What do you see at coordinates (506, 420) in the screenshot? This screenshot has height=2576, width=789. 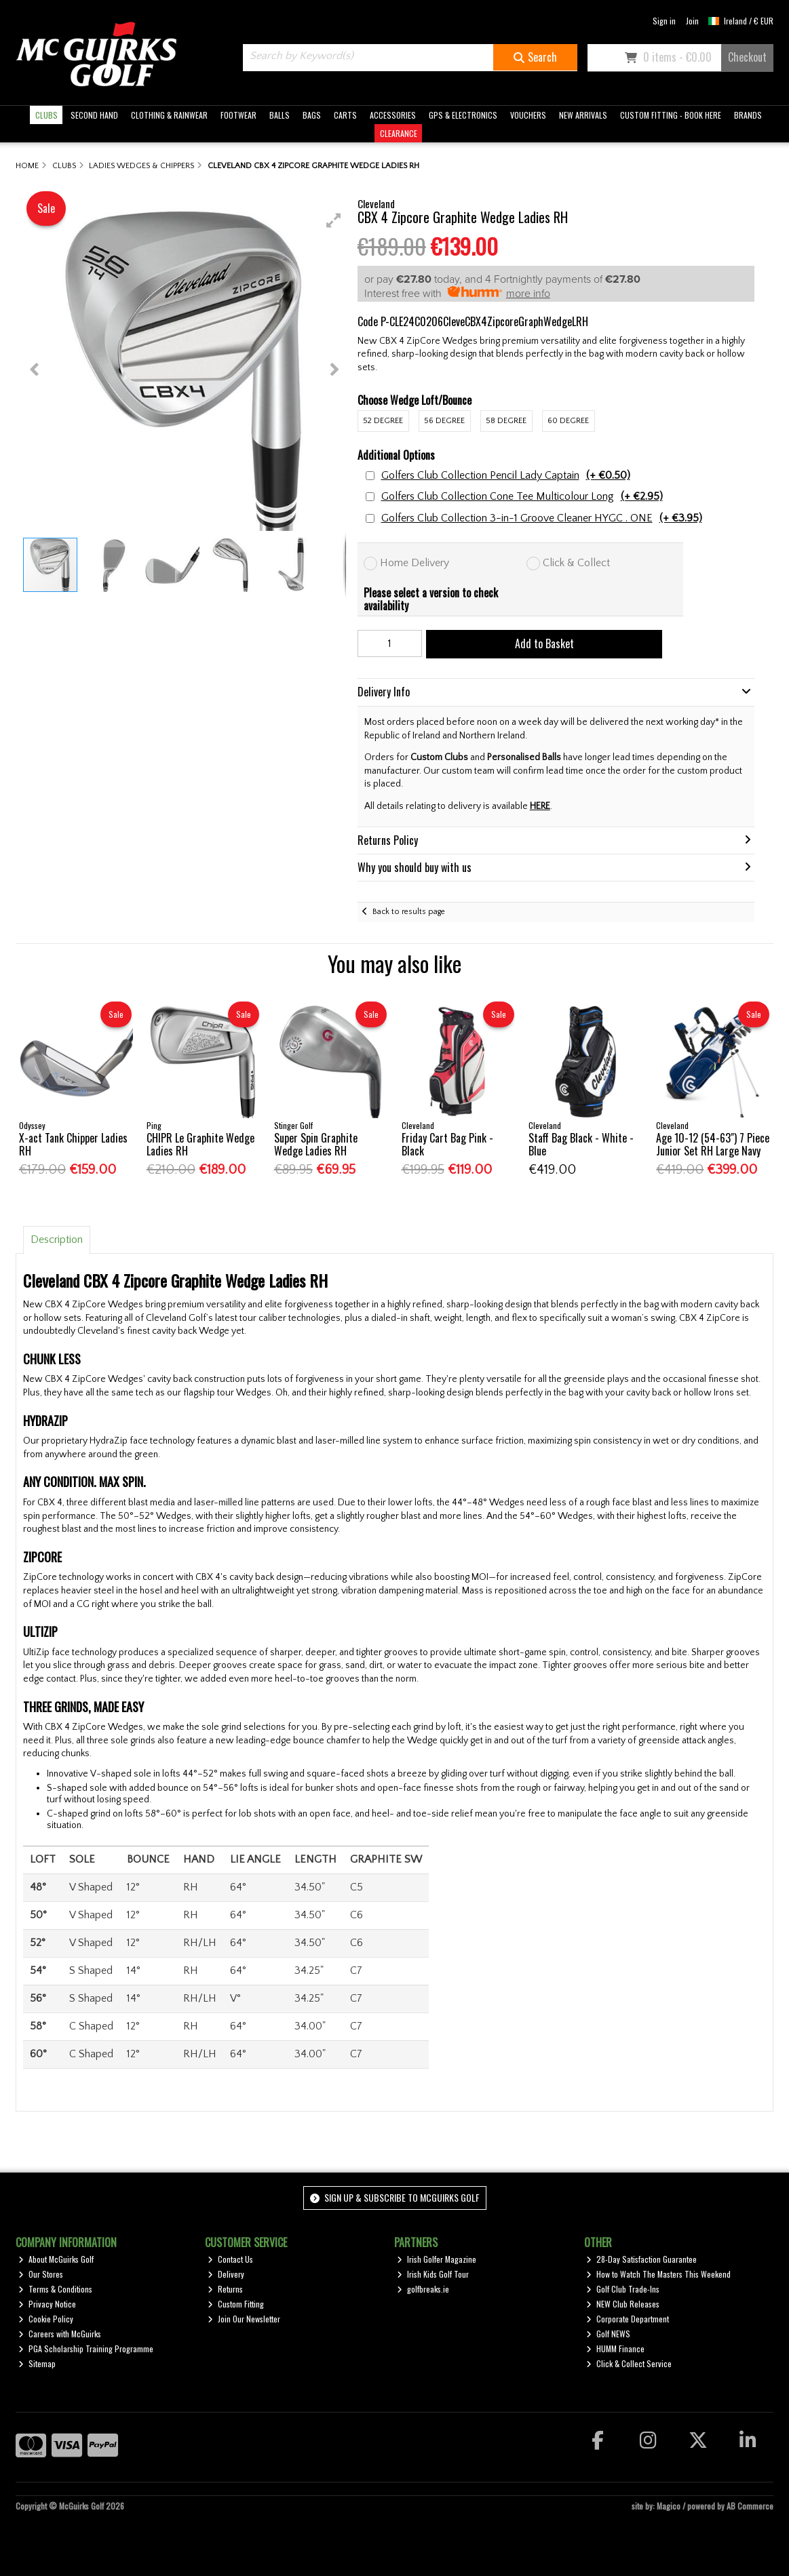 I see `58 Degree` at bounding box center [506, 420].